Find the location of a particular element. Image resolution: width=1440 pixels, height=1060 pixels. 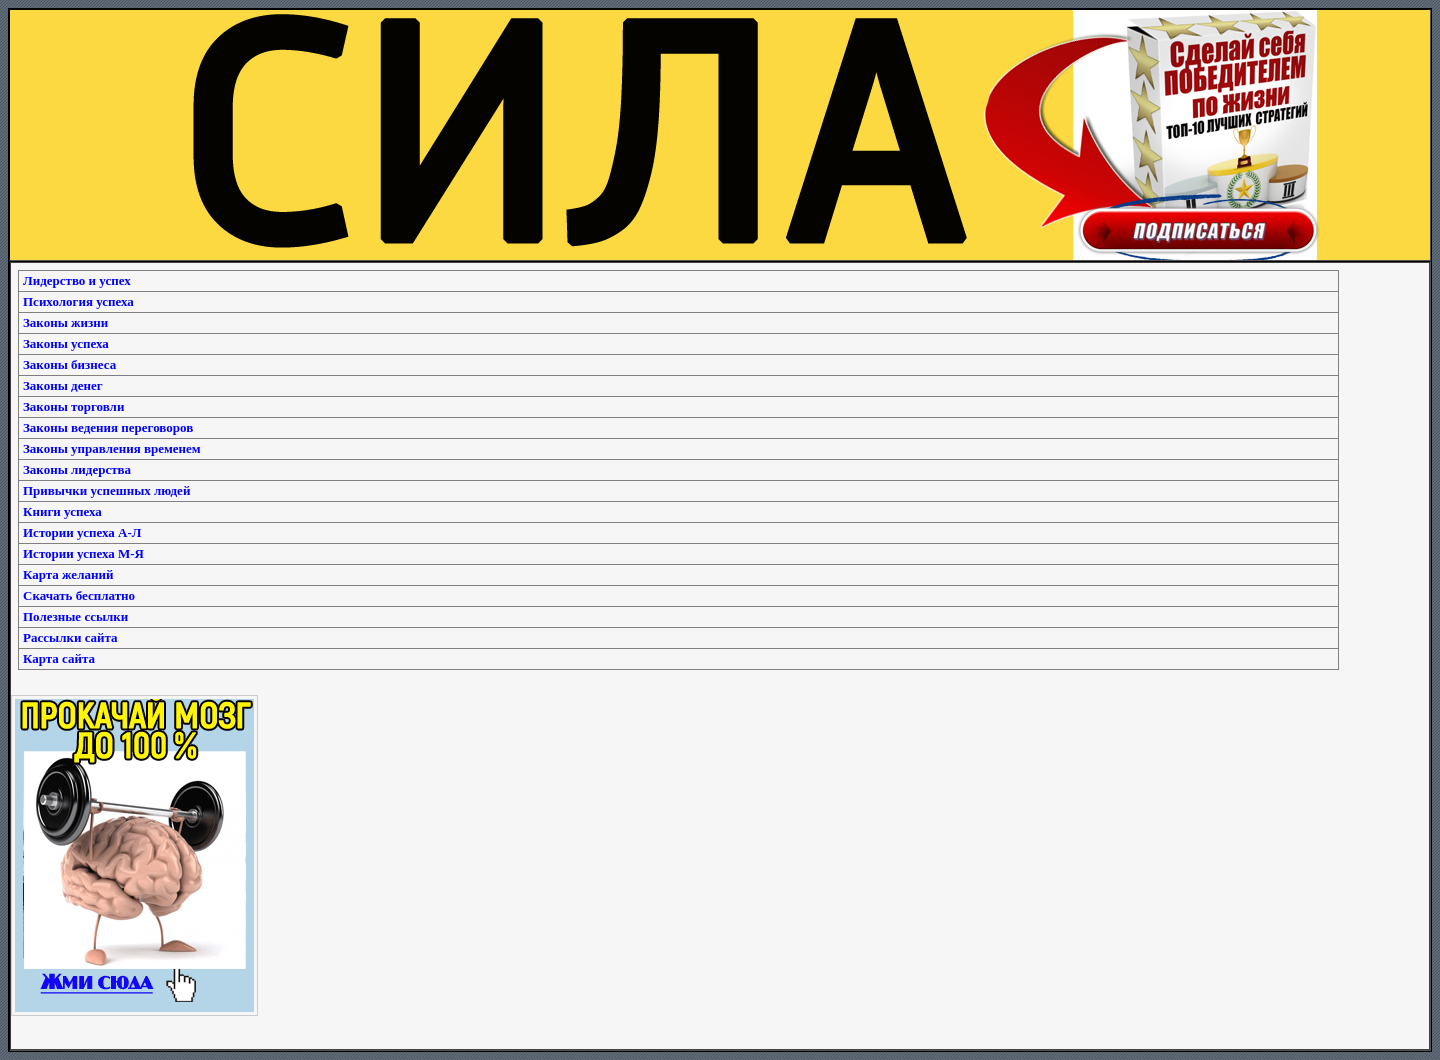

Карта желаний is located at coordinates (68, 574).